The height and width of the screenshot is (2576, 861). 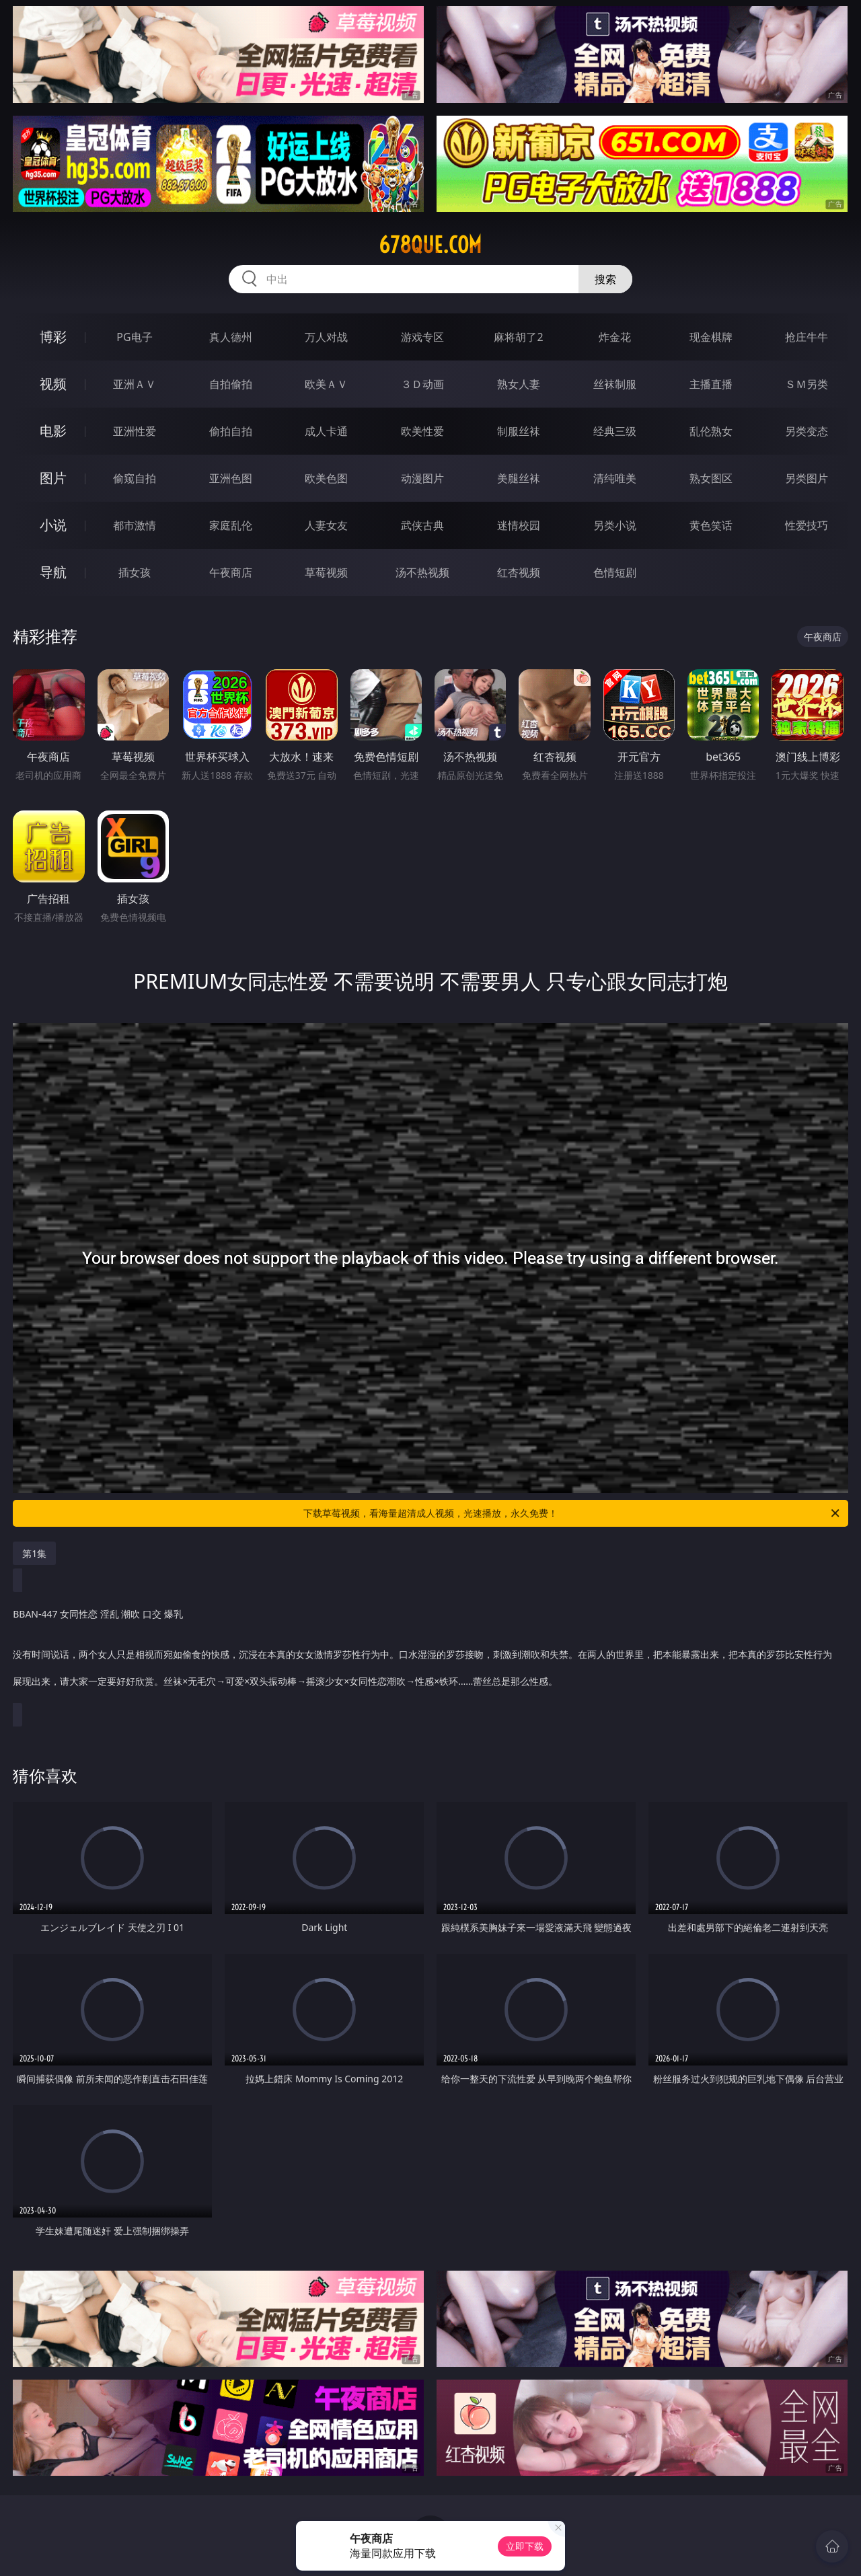 What do you see at coordinates (518, 478) in the screenshot?
I see `美腿丝袜` at bounding box center [518, 478].